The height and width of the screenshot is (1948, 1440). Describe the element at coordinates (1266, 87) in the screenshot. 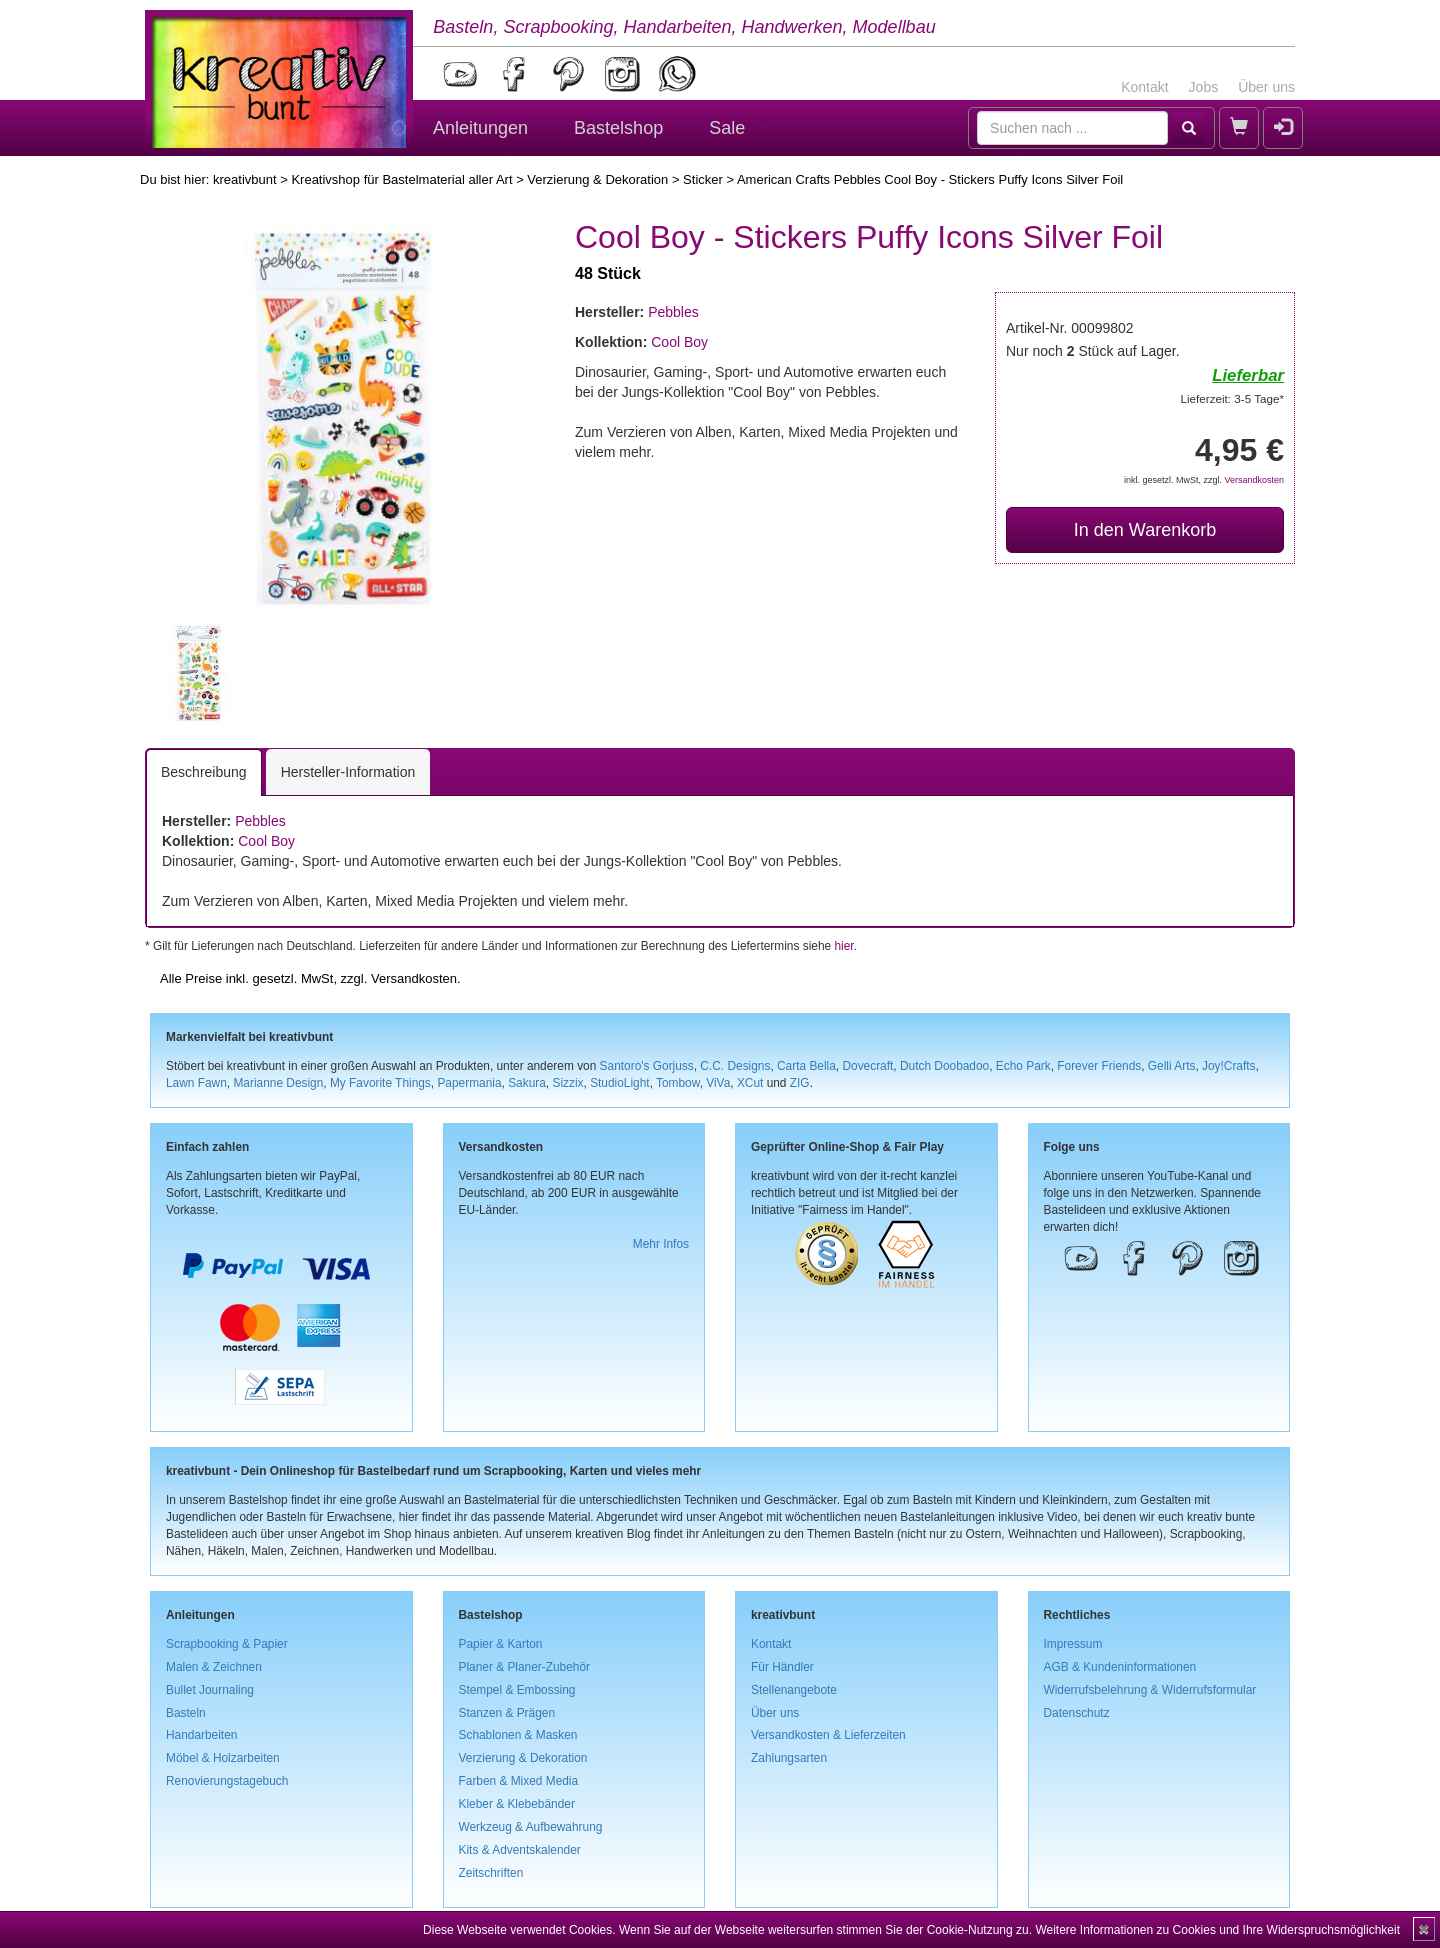

I see `Über uns` at that location.